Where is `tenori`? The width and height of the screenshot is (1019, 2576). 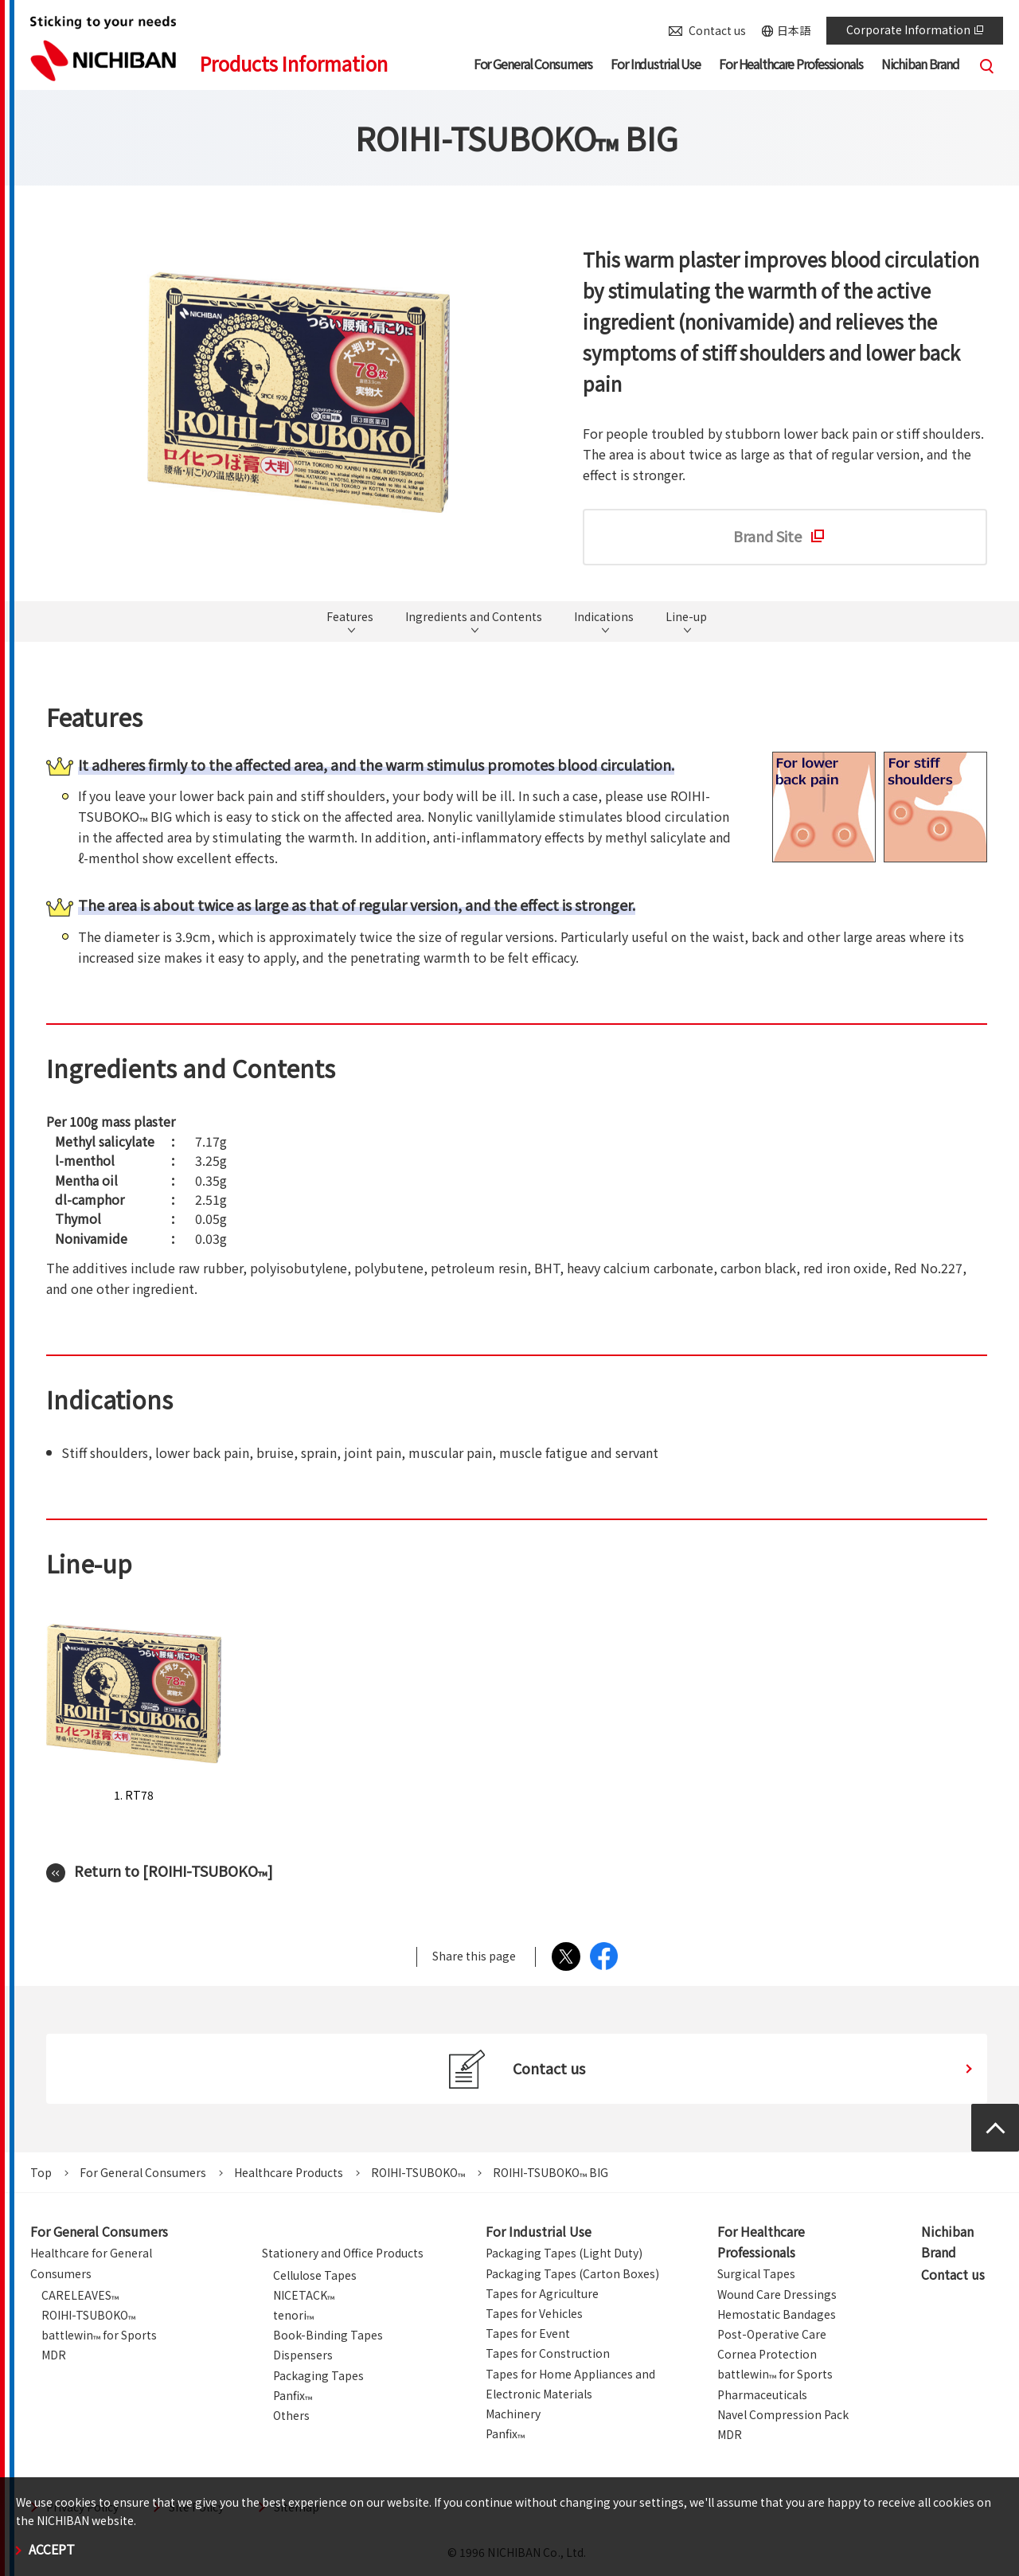
tenori is located at coordinates (293, 2315).